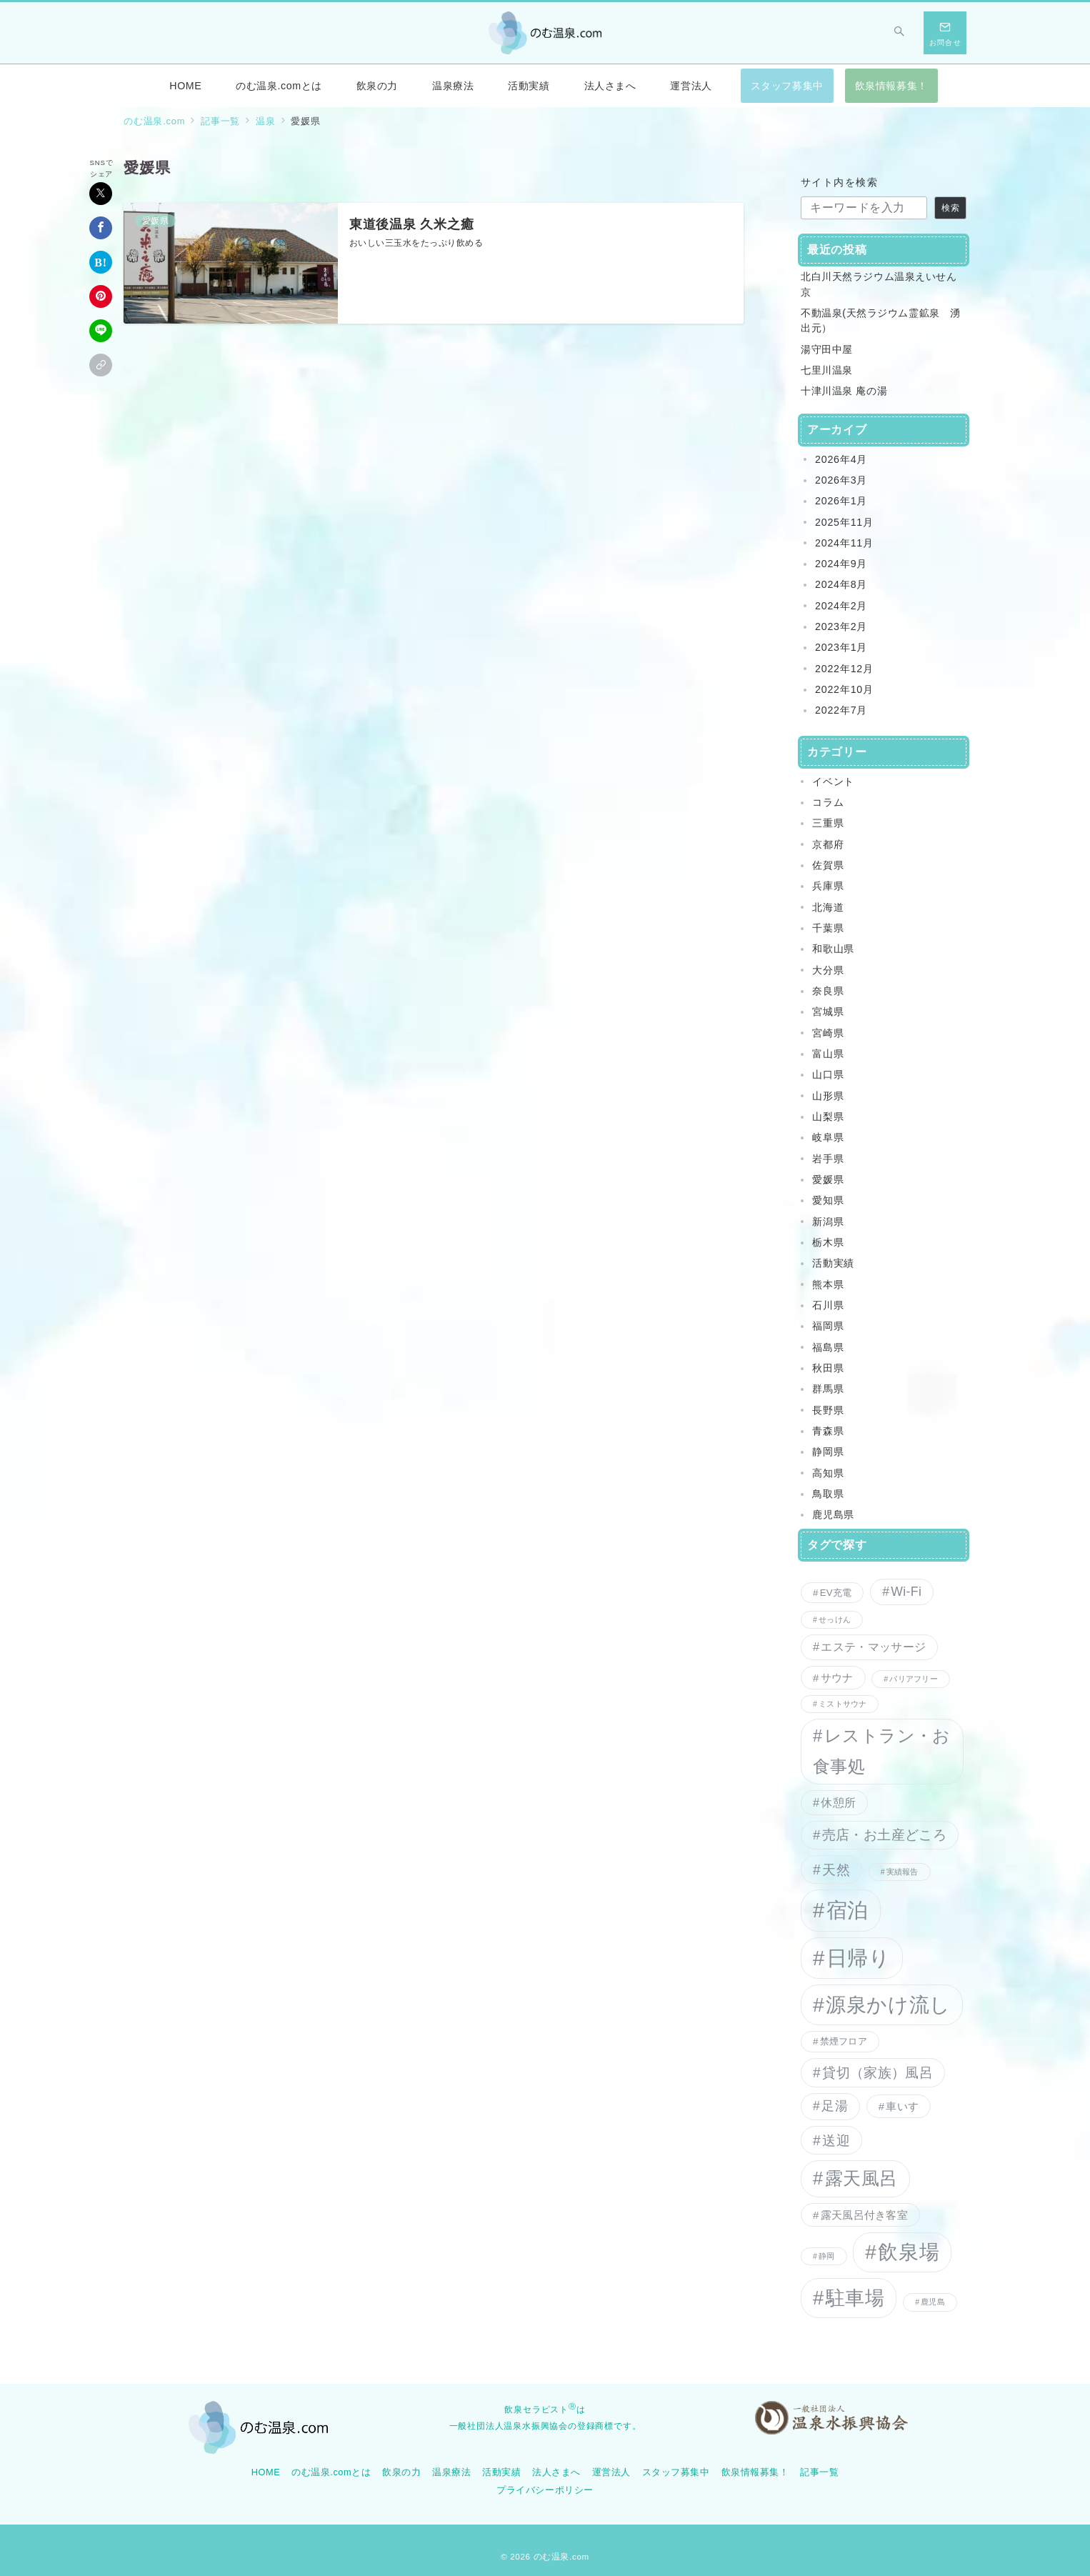 Image resolution: width=1090 pixels, height=2576 pixels. Describe the element at coordinates (828, 1137) in the screenshot. I see `岐阜県` at that location.